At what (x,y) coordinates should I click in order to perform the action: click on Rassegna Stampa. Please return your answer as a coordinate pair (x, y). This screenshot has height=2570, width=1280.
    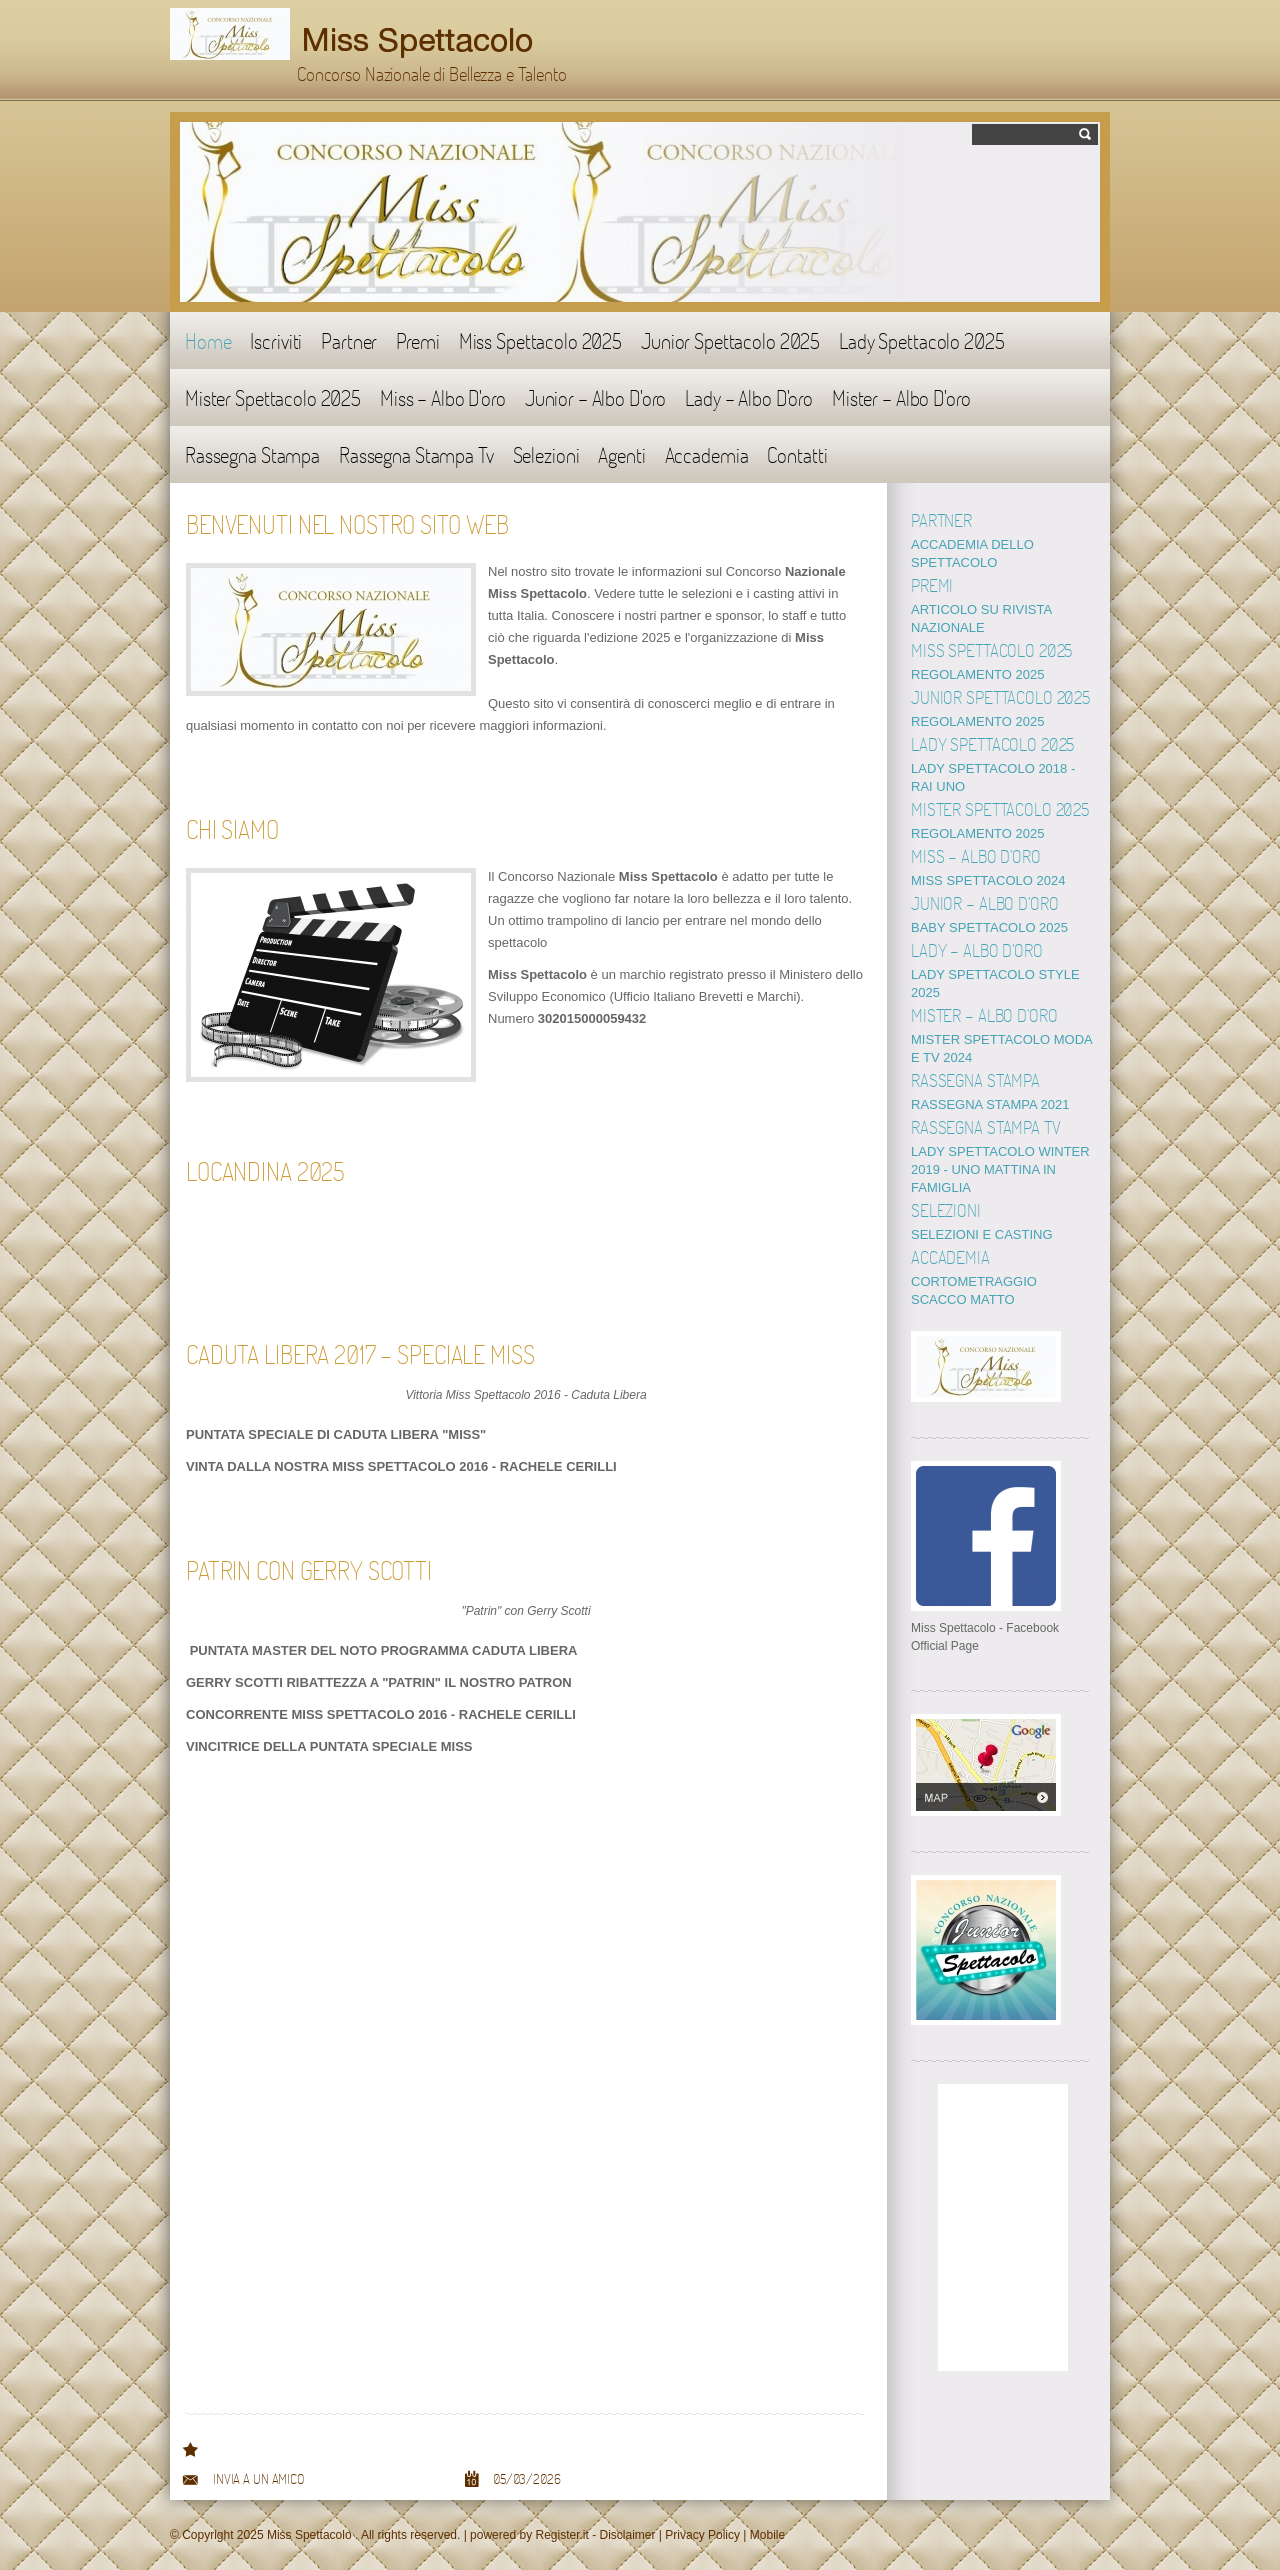
    Looking at the image, I should click on (252, 454).